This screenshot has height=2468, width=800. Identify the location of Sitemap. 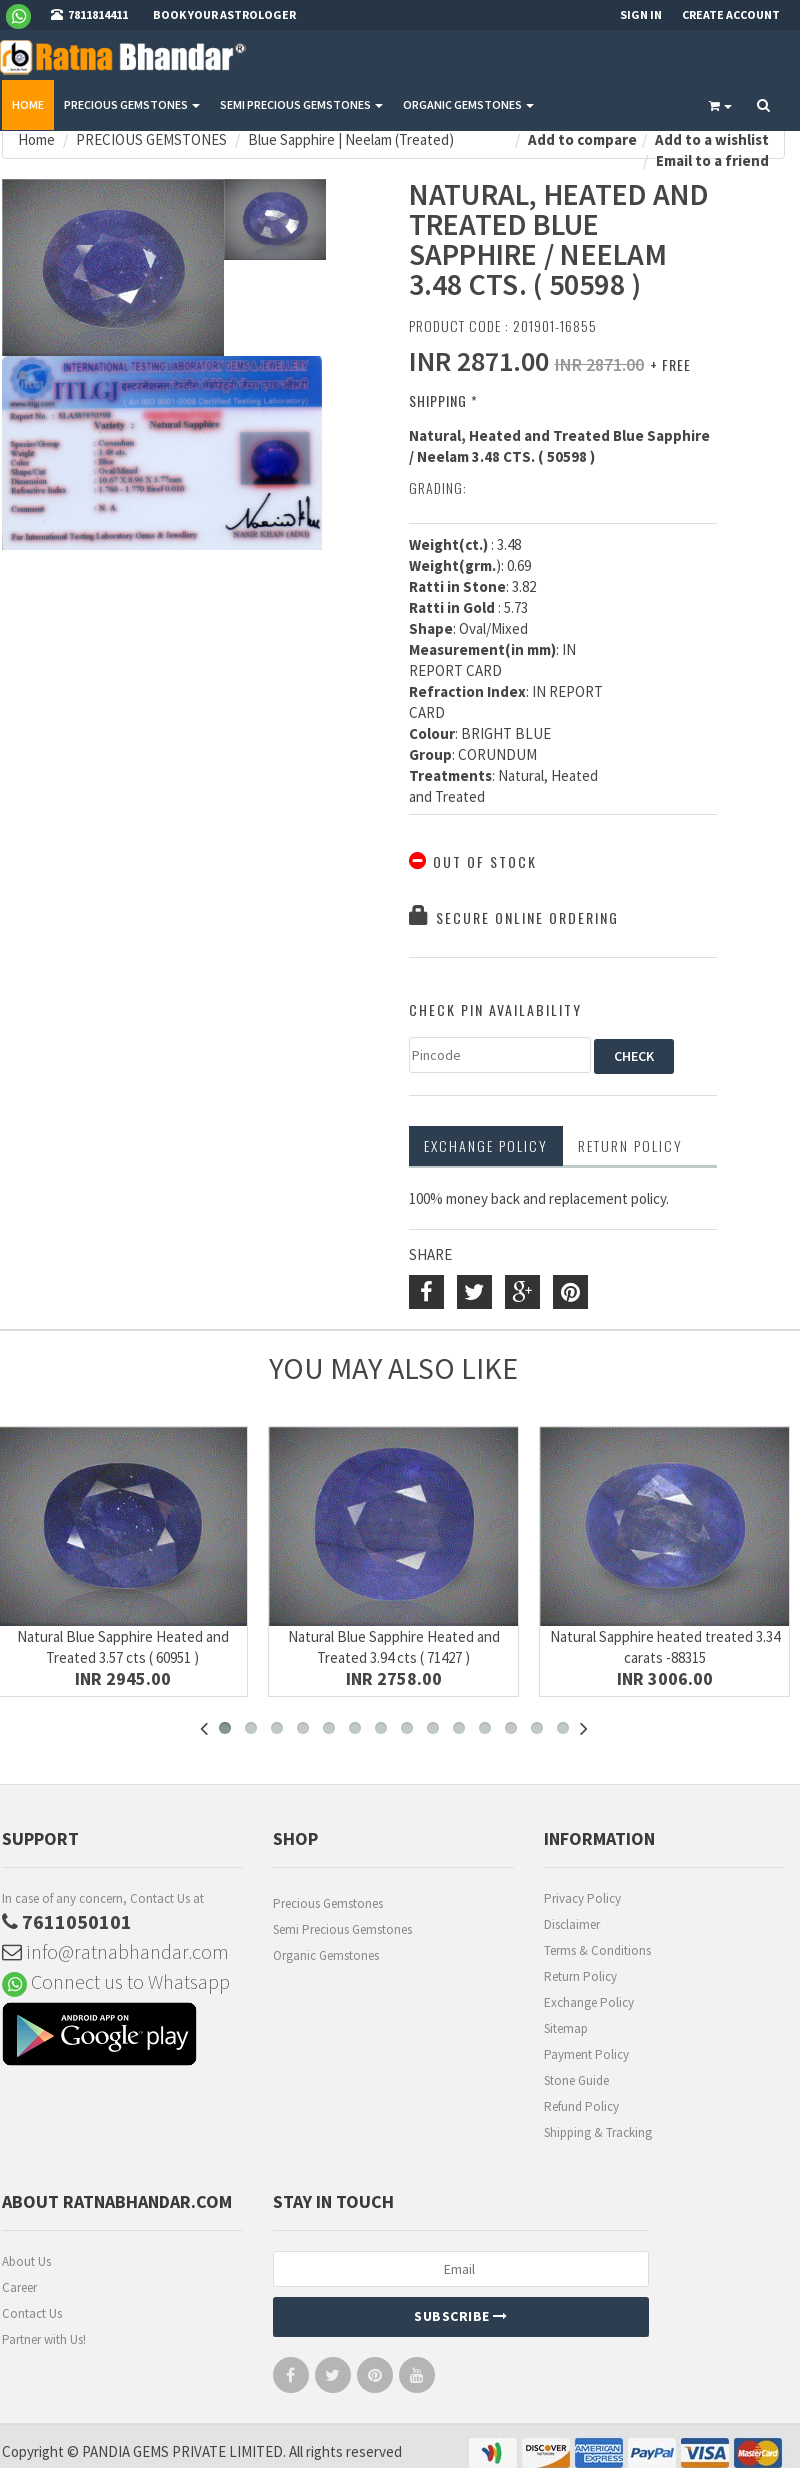
(566, 2028).